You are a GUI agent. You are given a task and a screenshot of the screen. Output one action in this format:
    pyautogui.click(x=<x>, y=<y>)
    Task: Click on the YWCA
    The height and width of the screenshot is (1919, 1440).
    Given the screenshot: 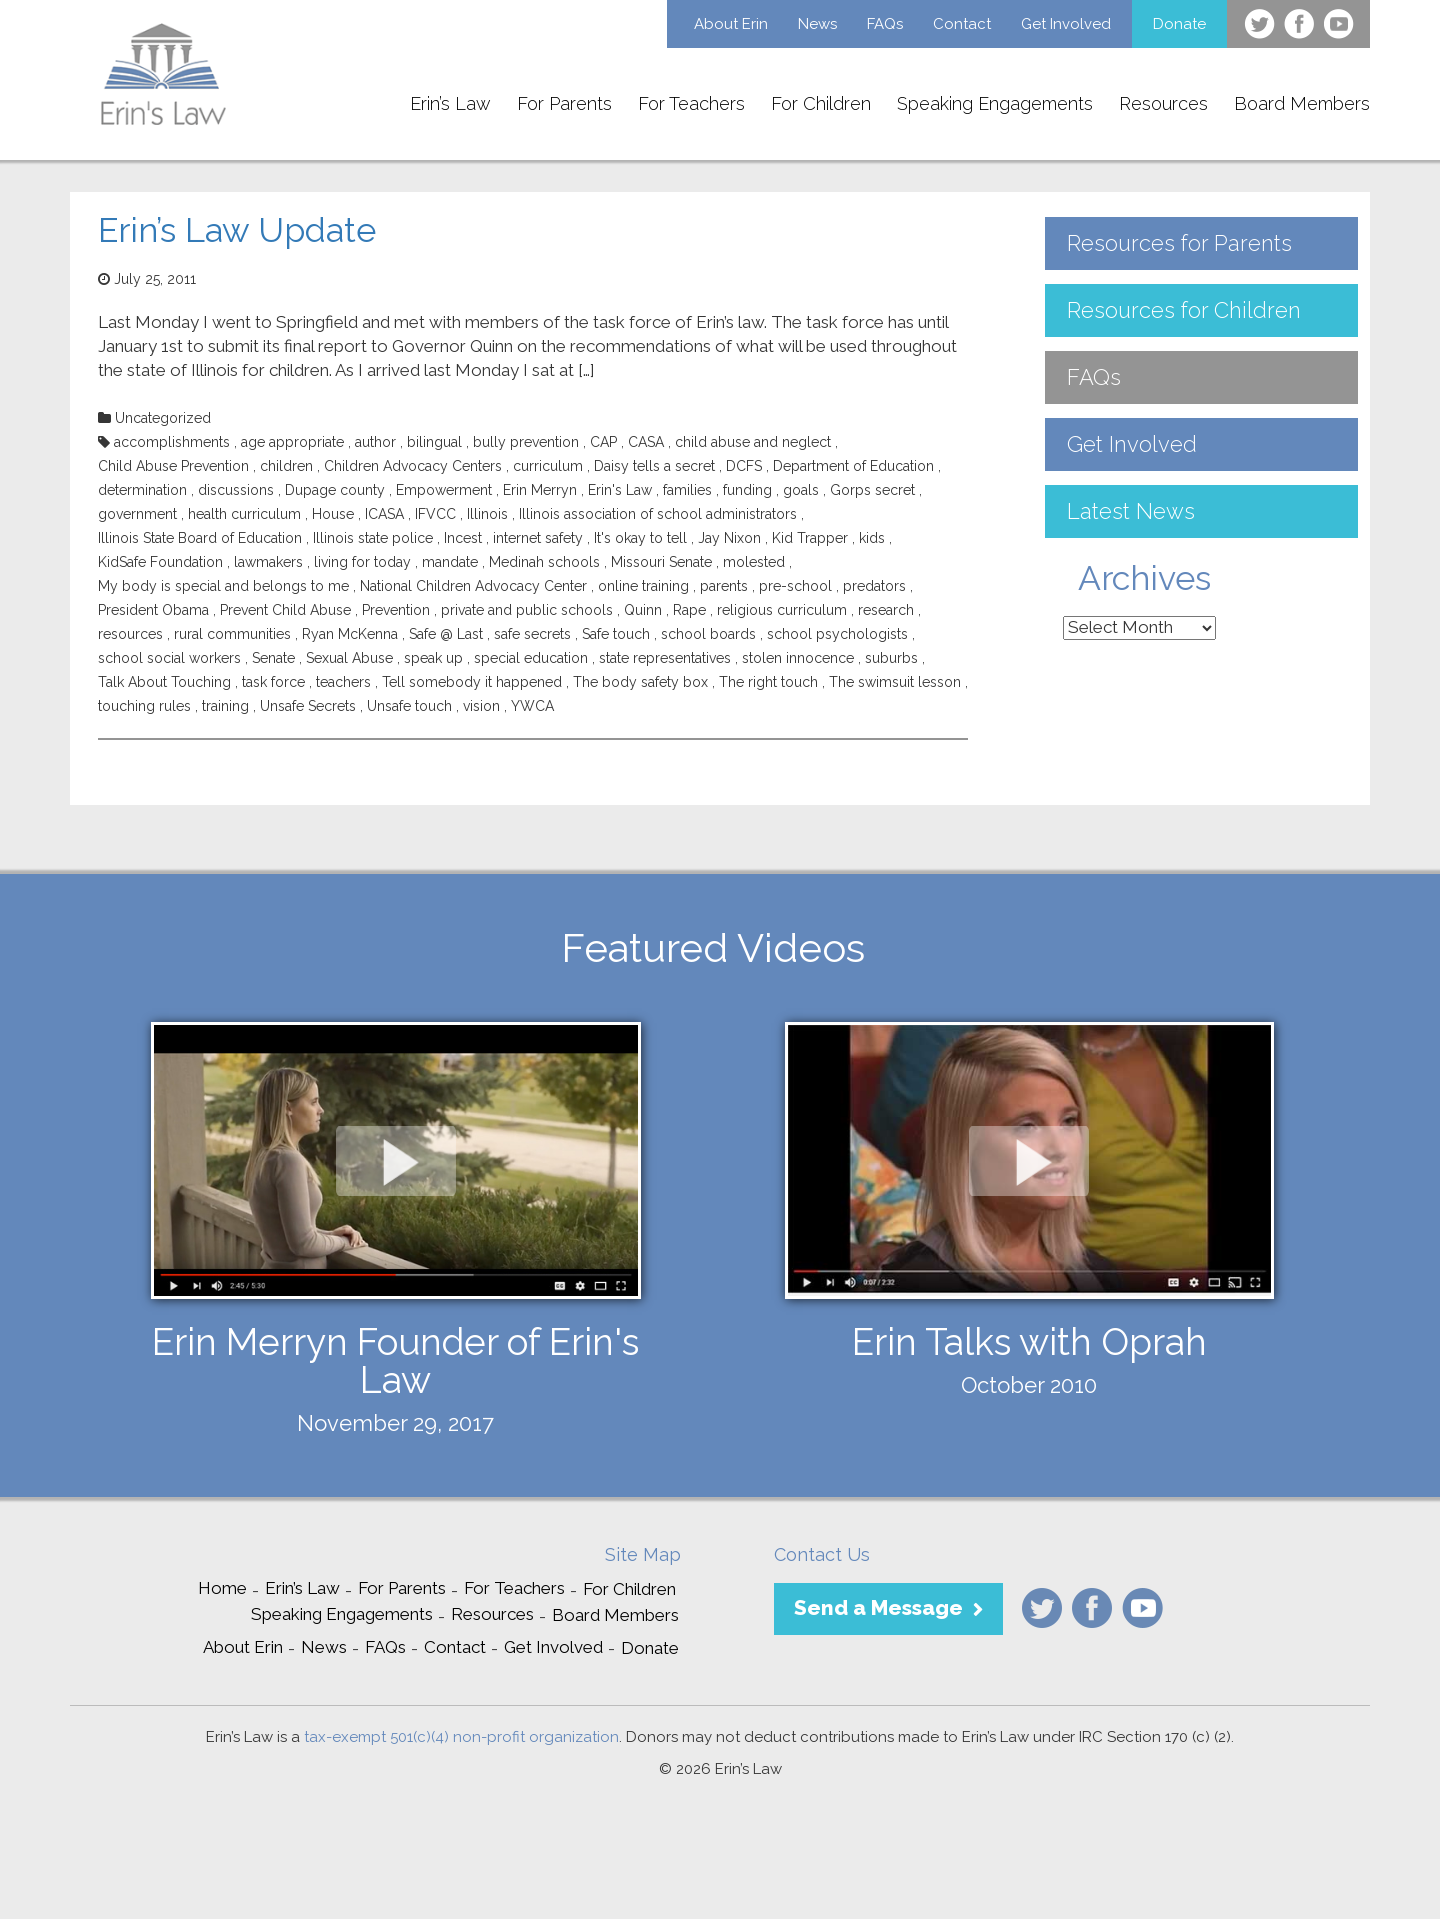 What is the action you would take?
    pyautogui.click(x=532, y=706)
    